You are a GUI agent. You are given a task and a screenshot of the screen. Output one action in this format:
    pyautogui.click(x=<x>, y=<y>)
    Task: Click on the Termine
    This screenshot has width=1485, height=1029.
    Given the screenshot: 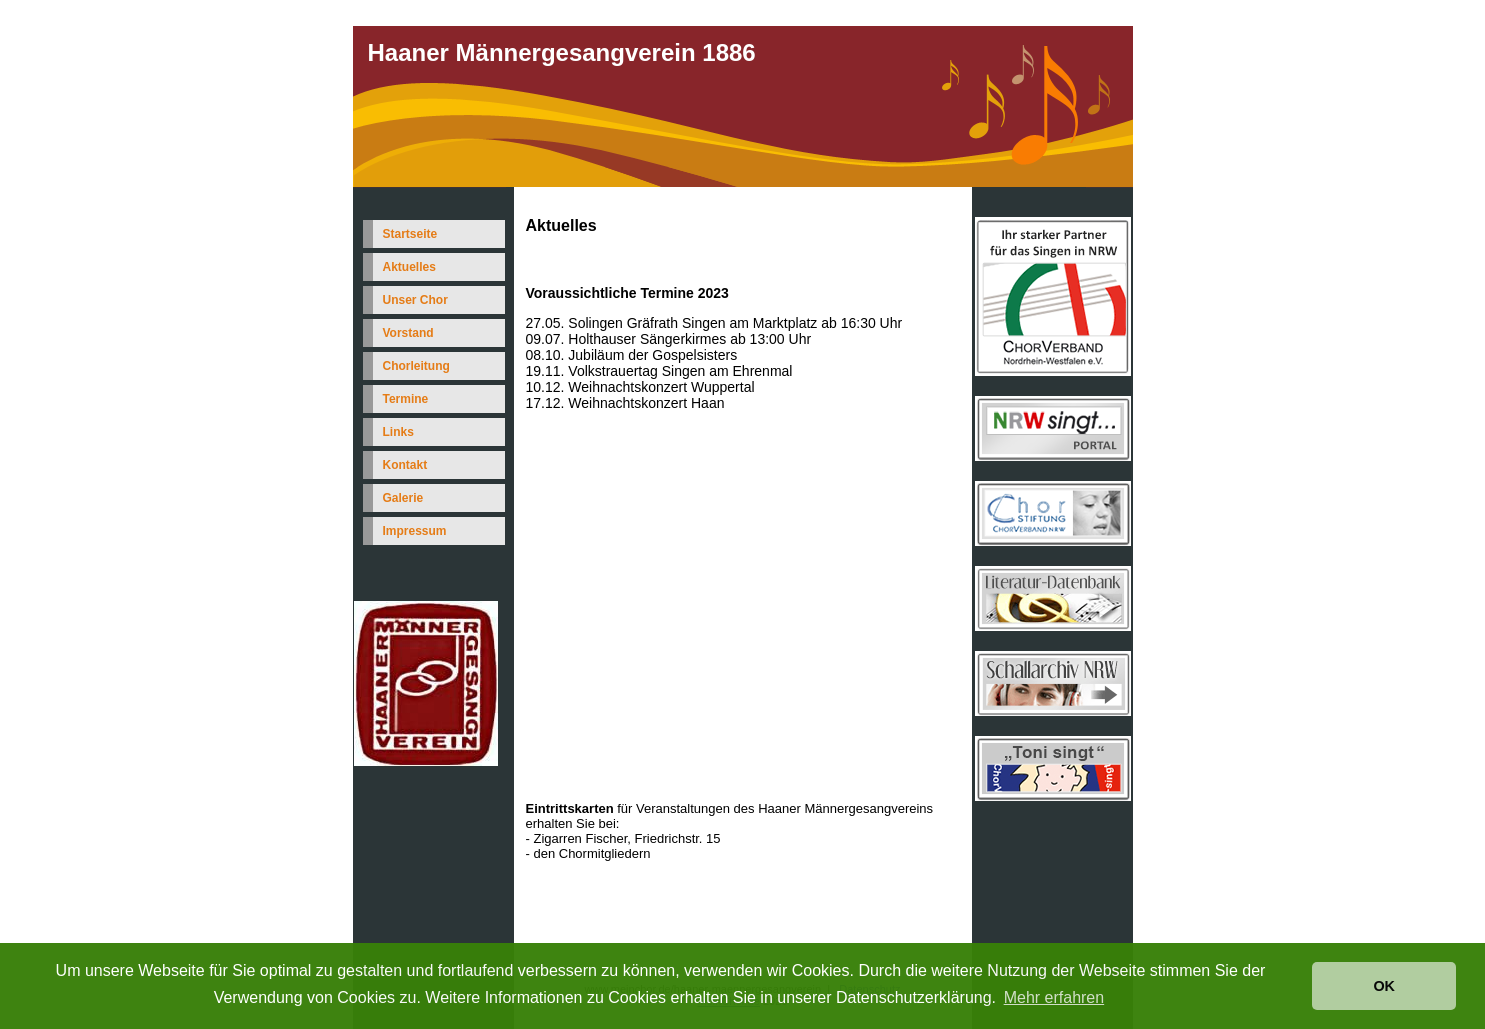 What is the action you would take?
    pyautogui.click(x=406, y=399)
    